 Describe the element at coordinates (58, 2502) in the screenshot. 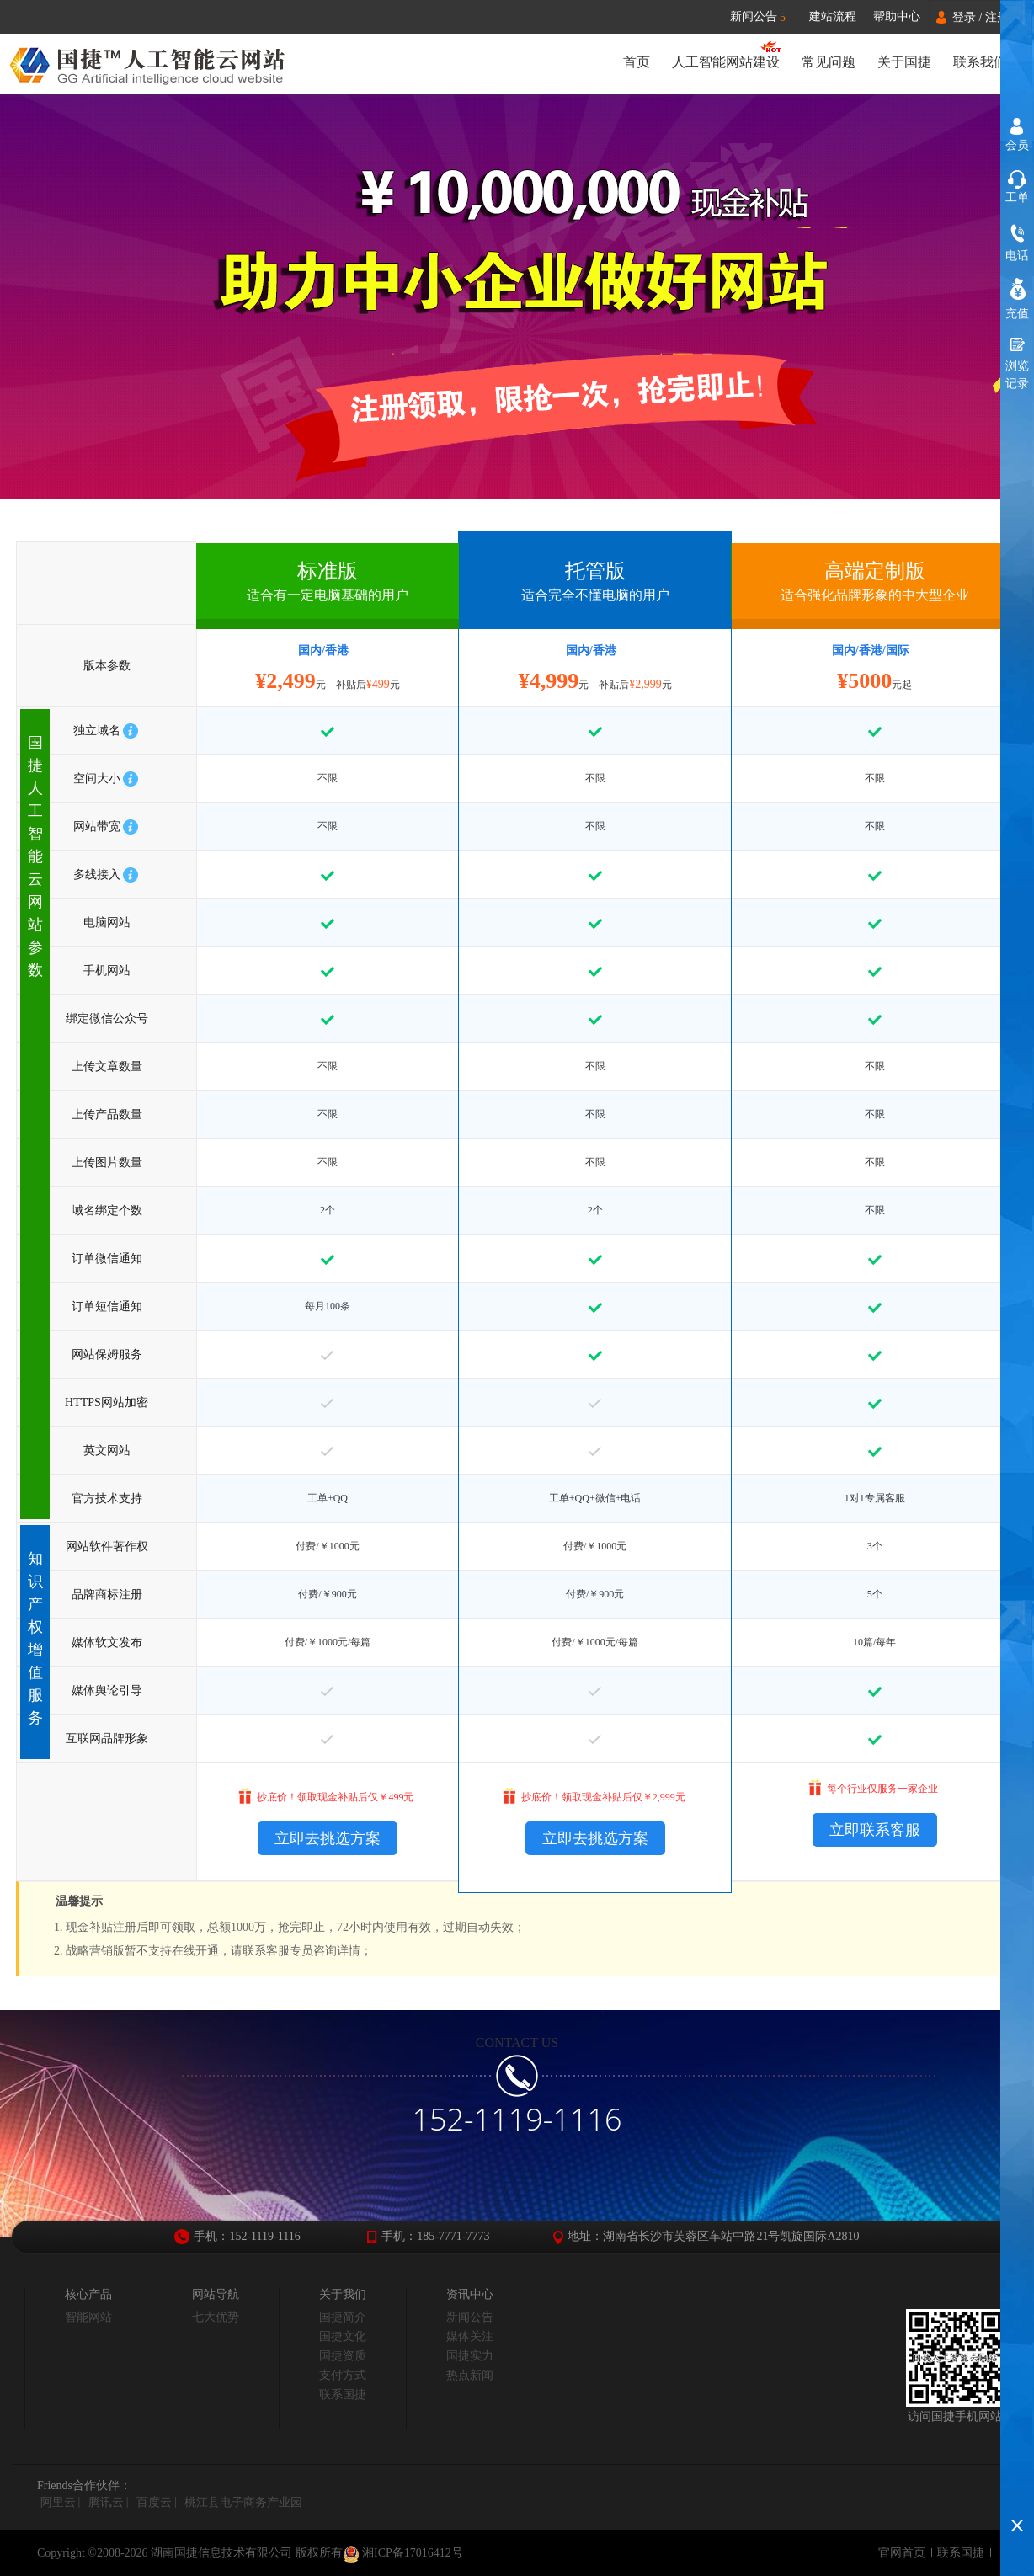

I see `阿里云` at that location.